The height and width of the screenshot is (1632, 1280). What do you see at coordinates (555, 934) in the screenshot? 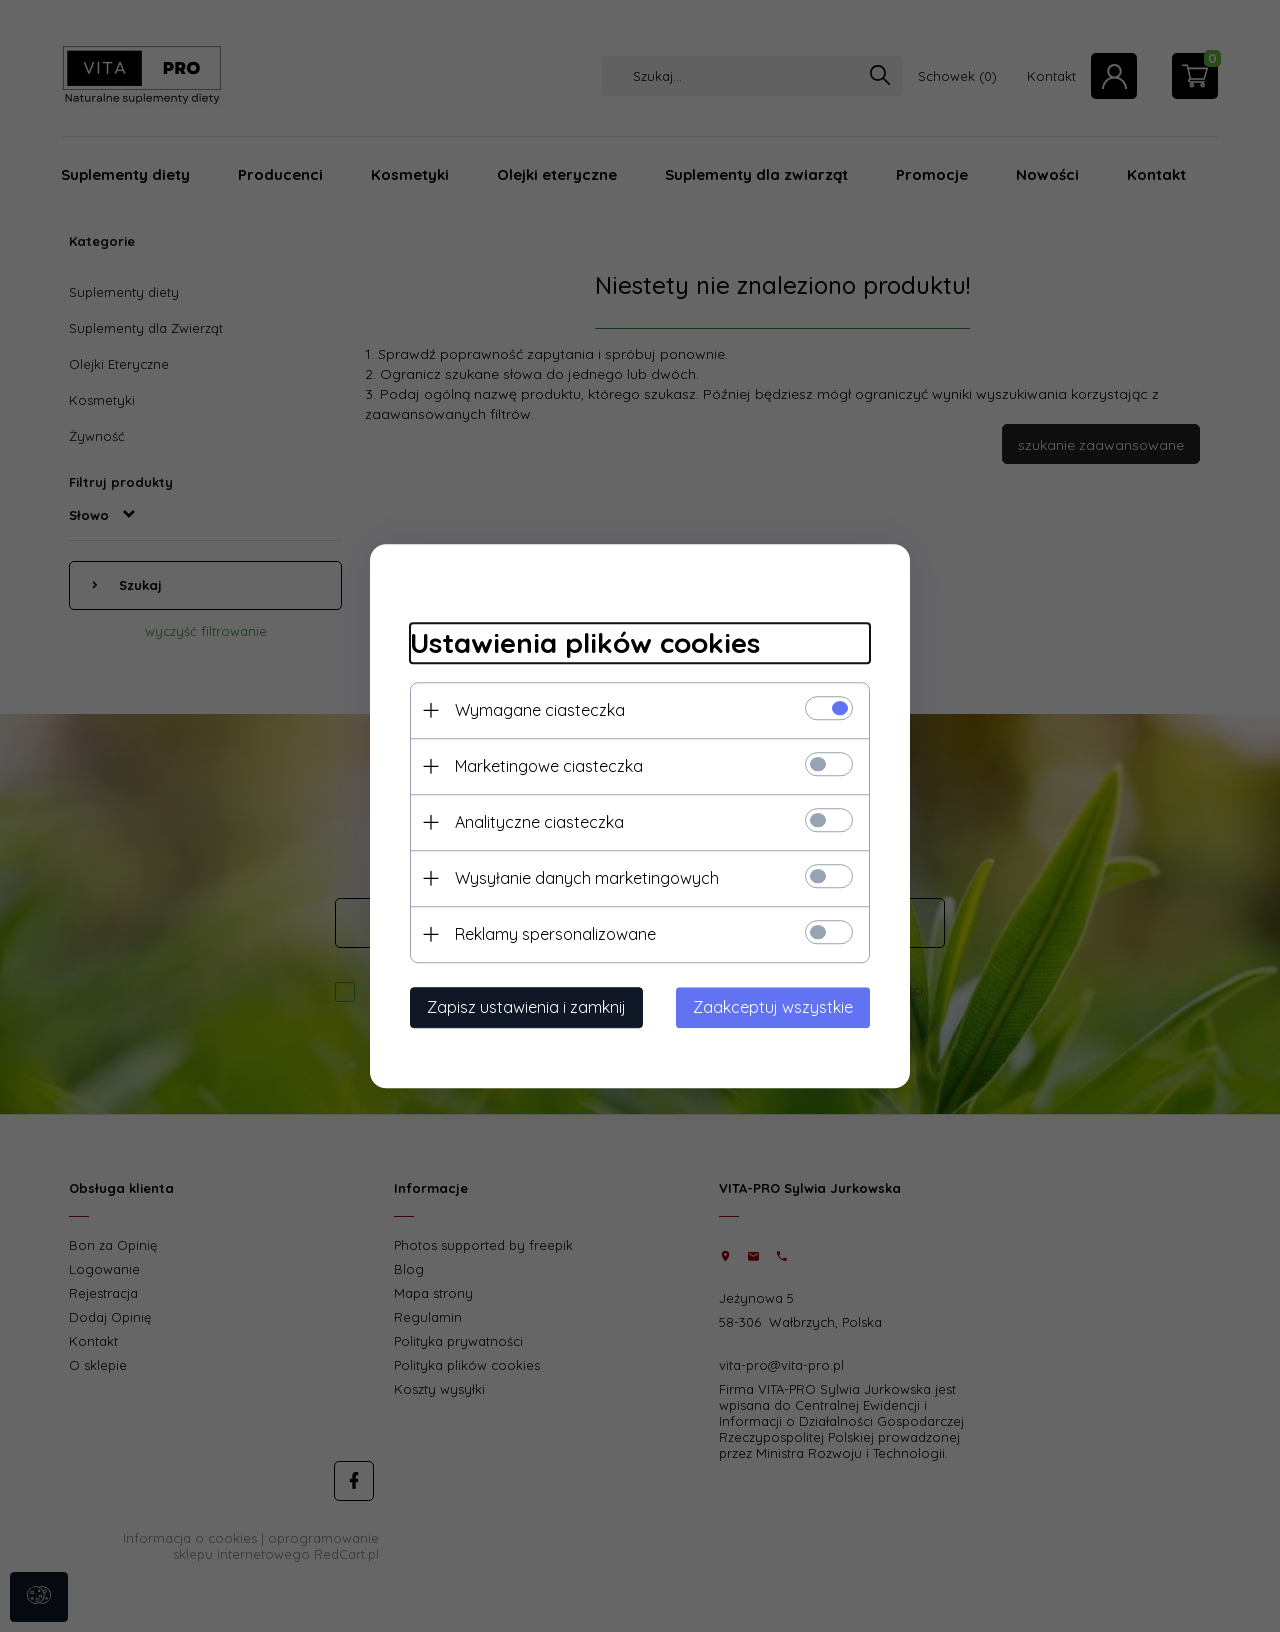
I see `Reklamy spersonalizowane` at bounding box center [555, 934].